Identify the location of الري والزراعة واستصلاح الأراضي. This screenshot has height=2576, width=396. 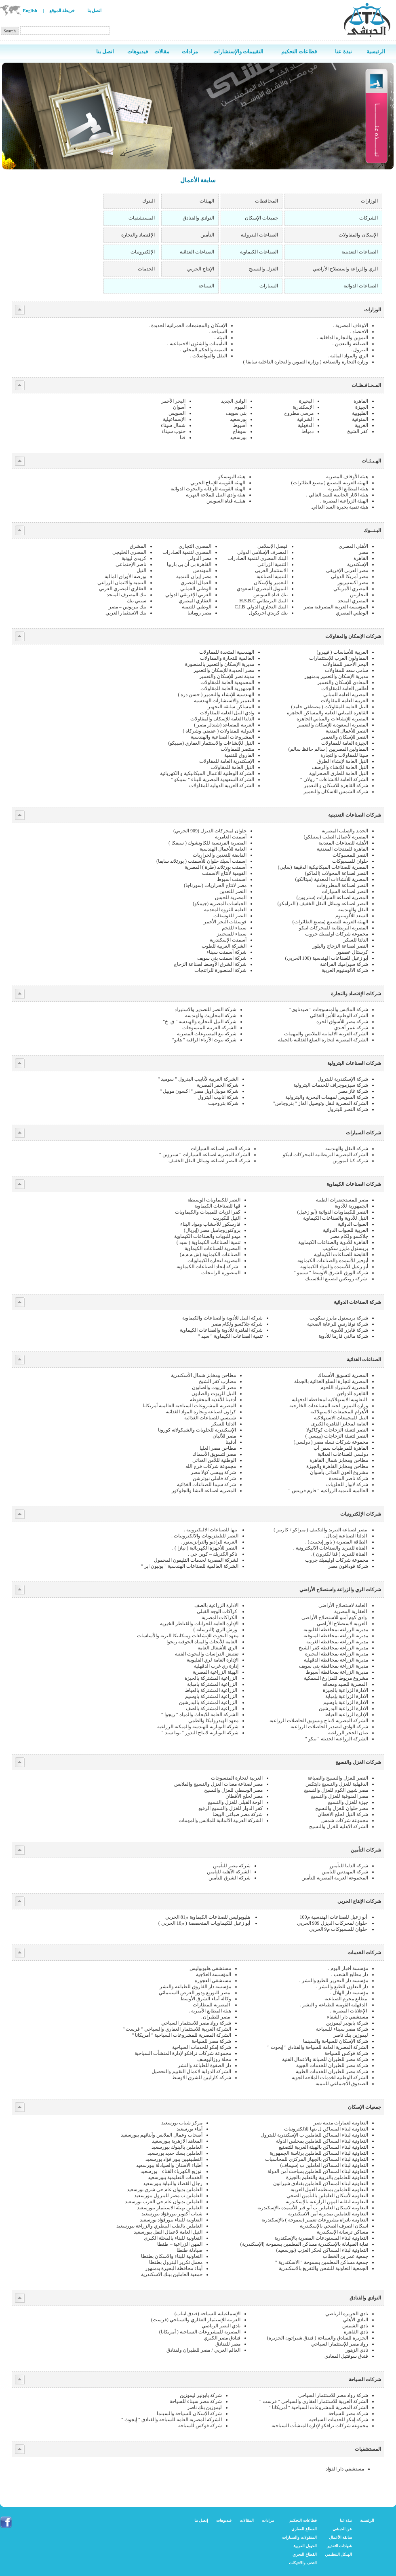
(345, 269).